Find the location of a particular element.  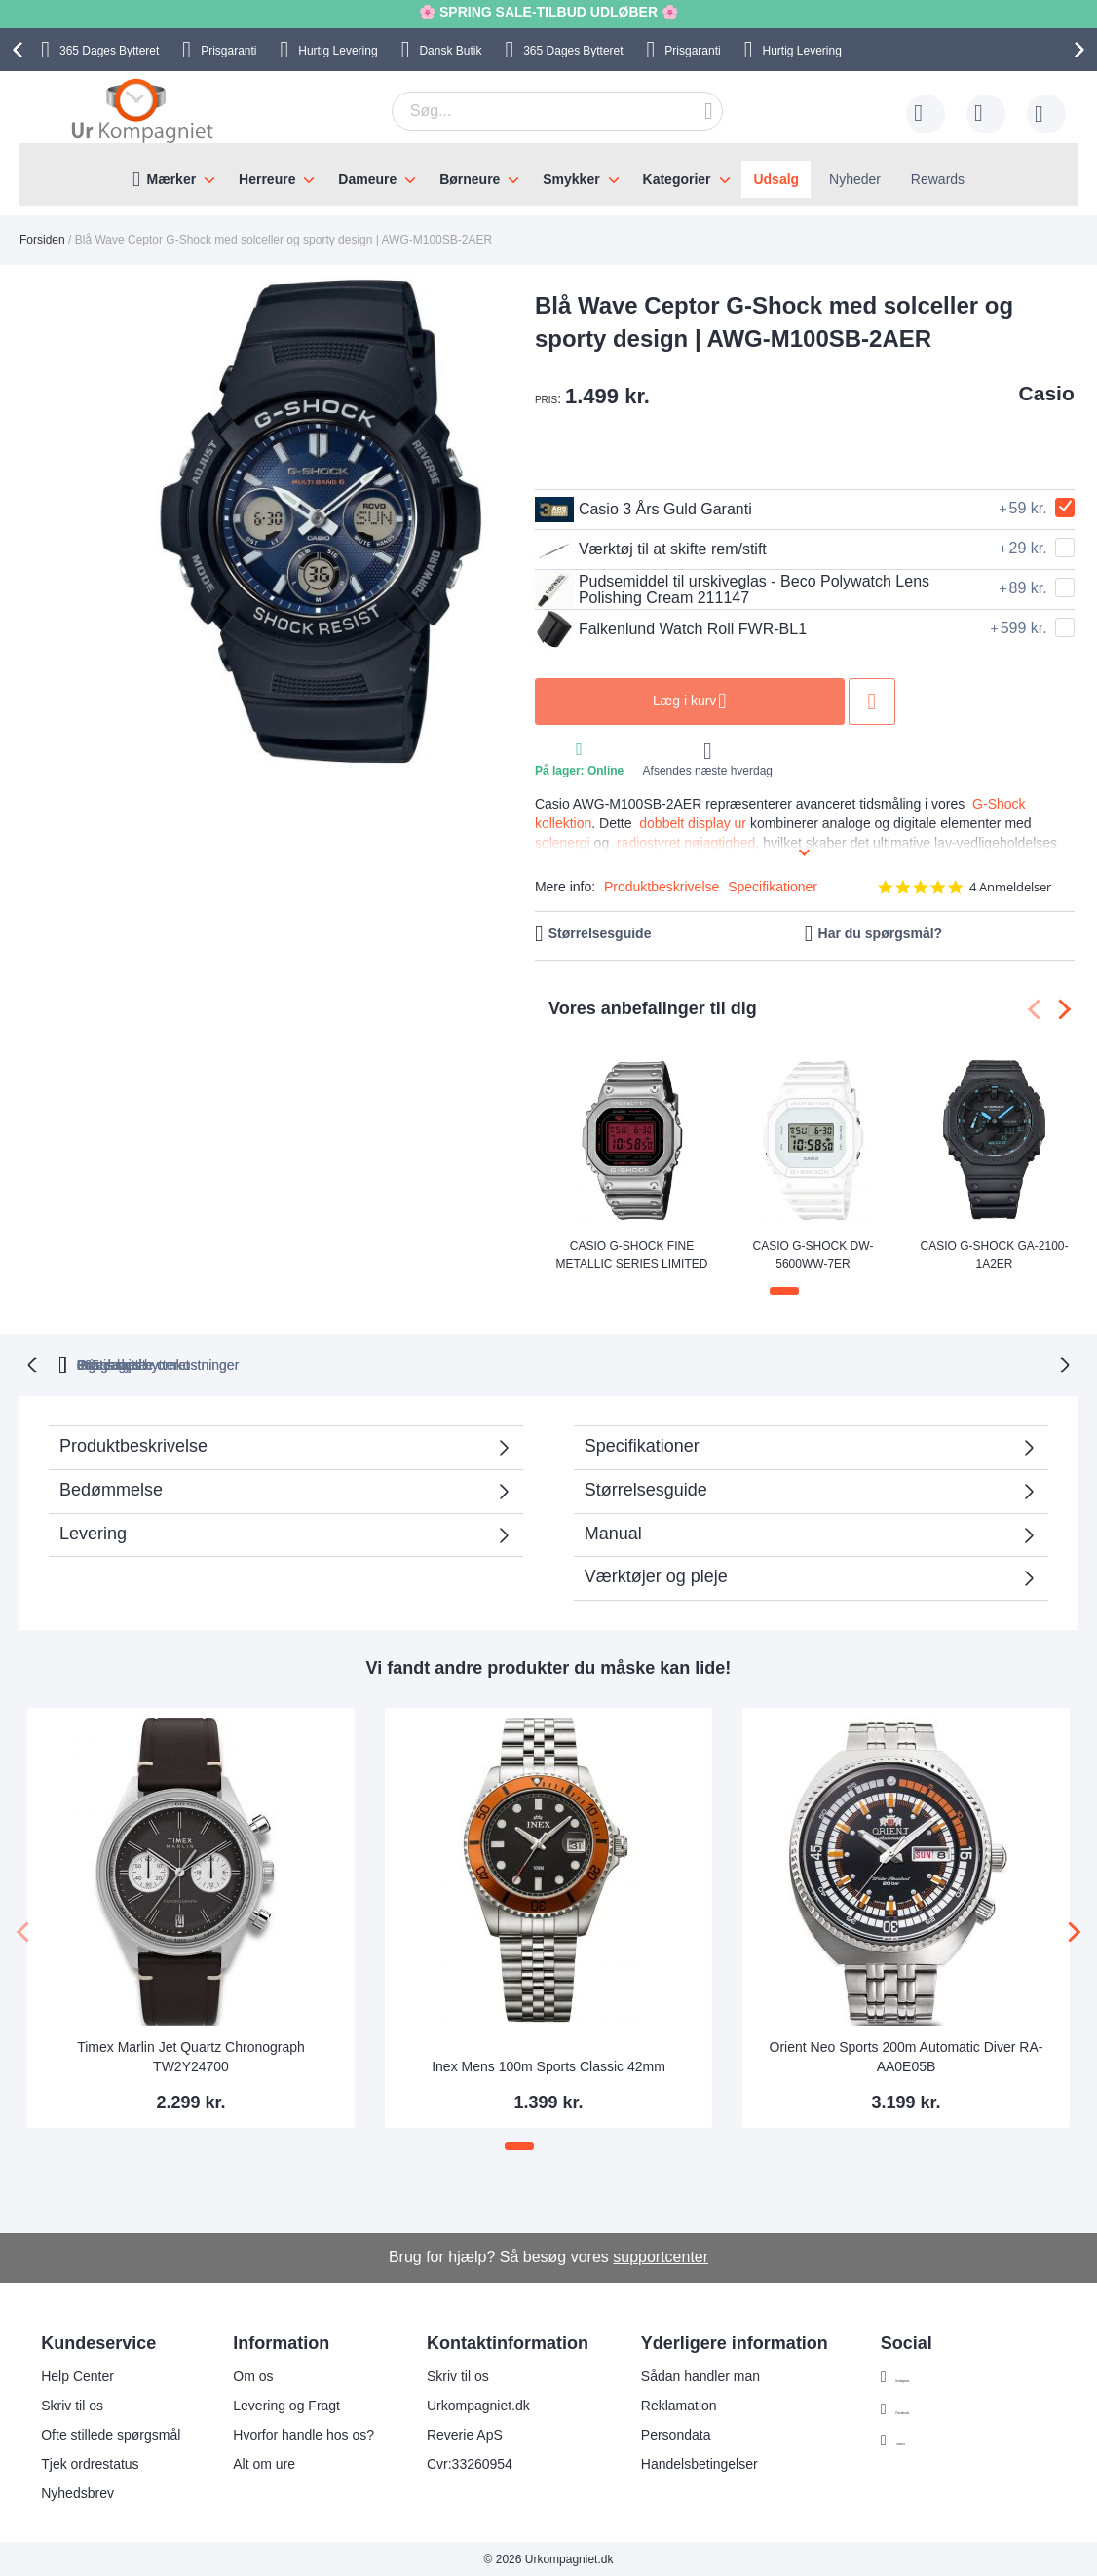

Specifikationer [tab] is located at coordinates (642, 1444).